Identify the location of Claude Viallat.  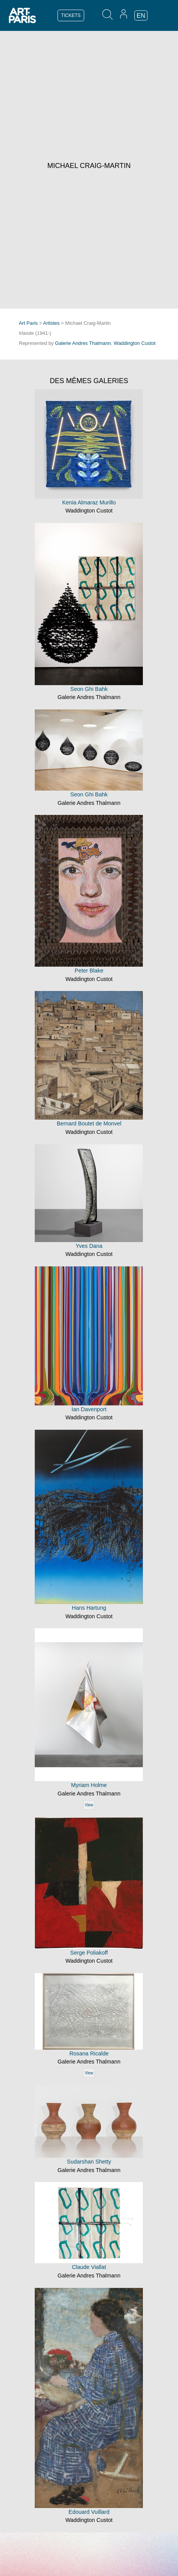
(89, 2267).